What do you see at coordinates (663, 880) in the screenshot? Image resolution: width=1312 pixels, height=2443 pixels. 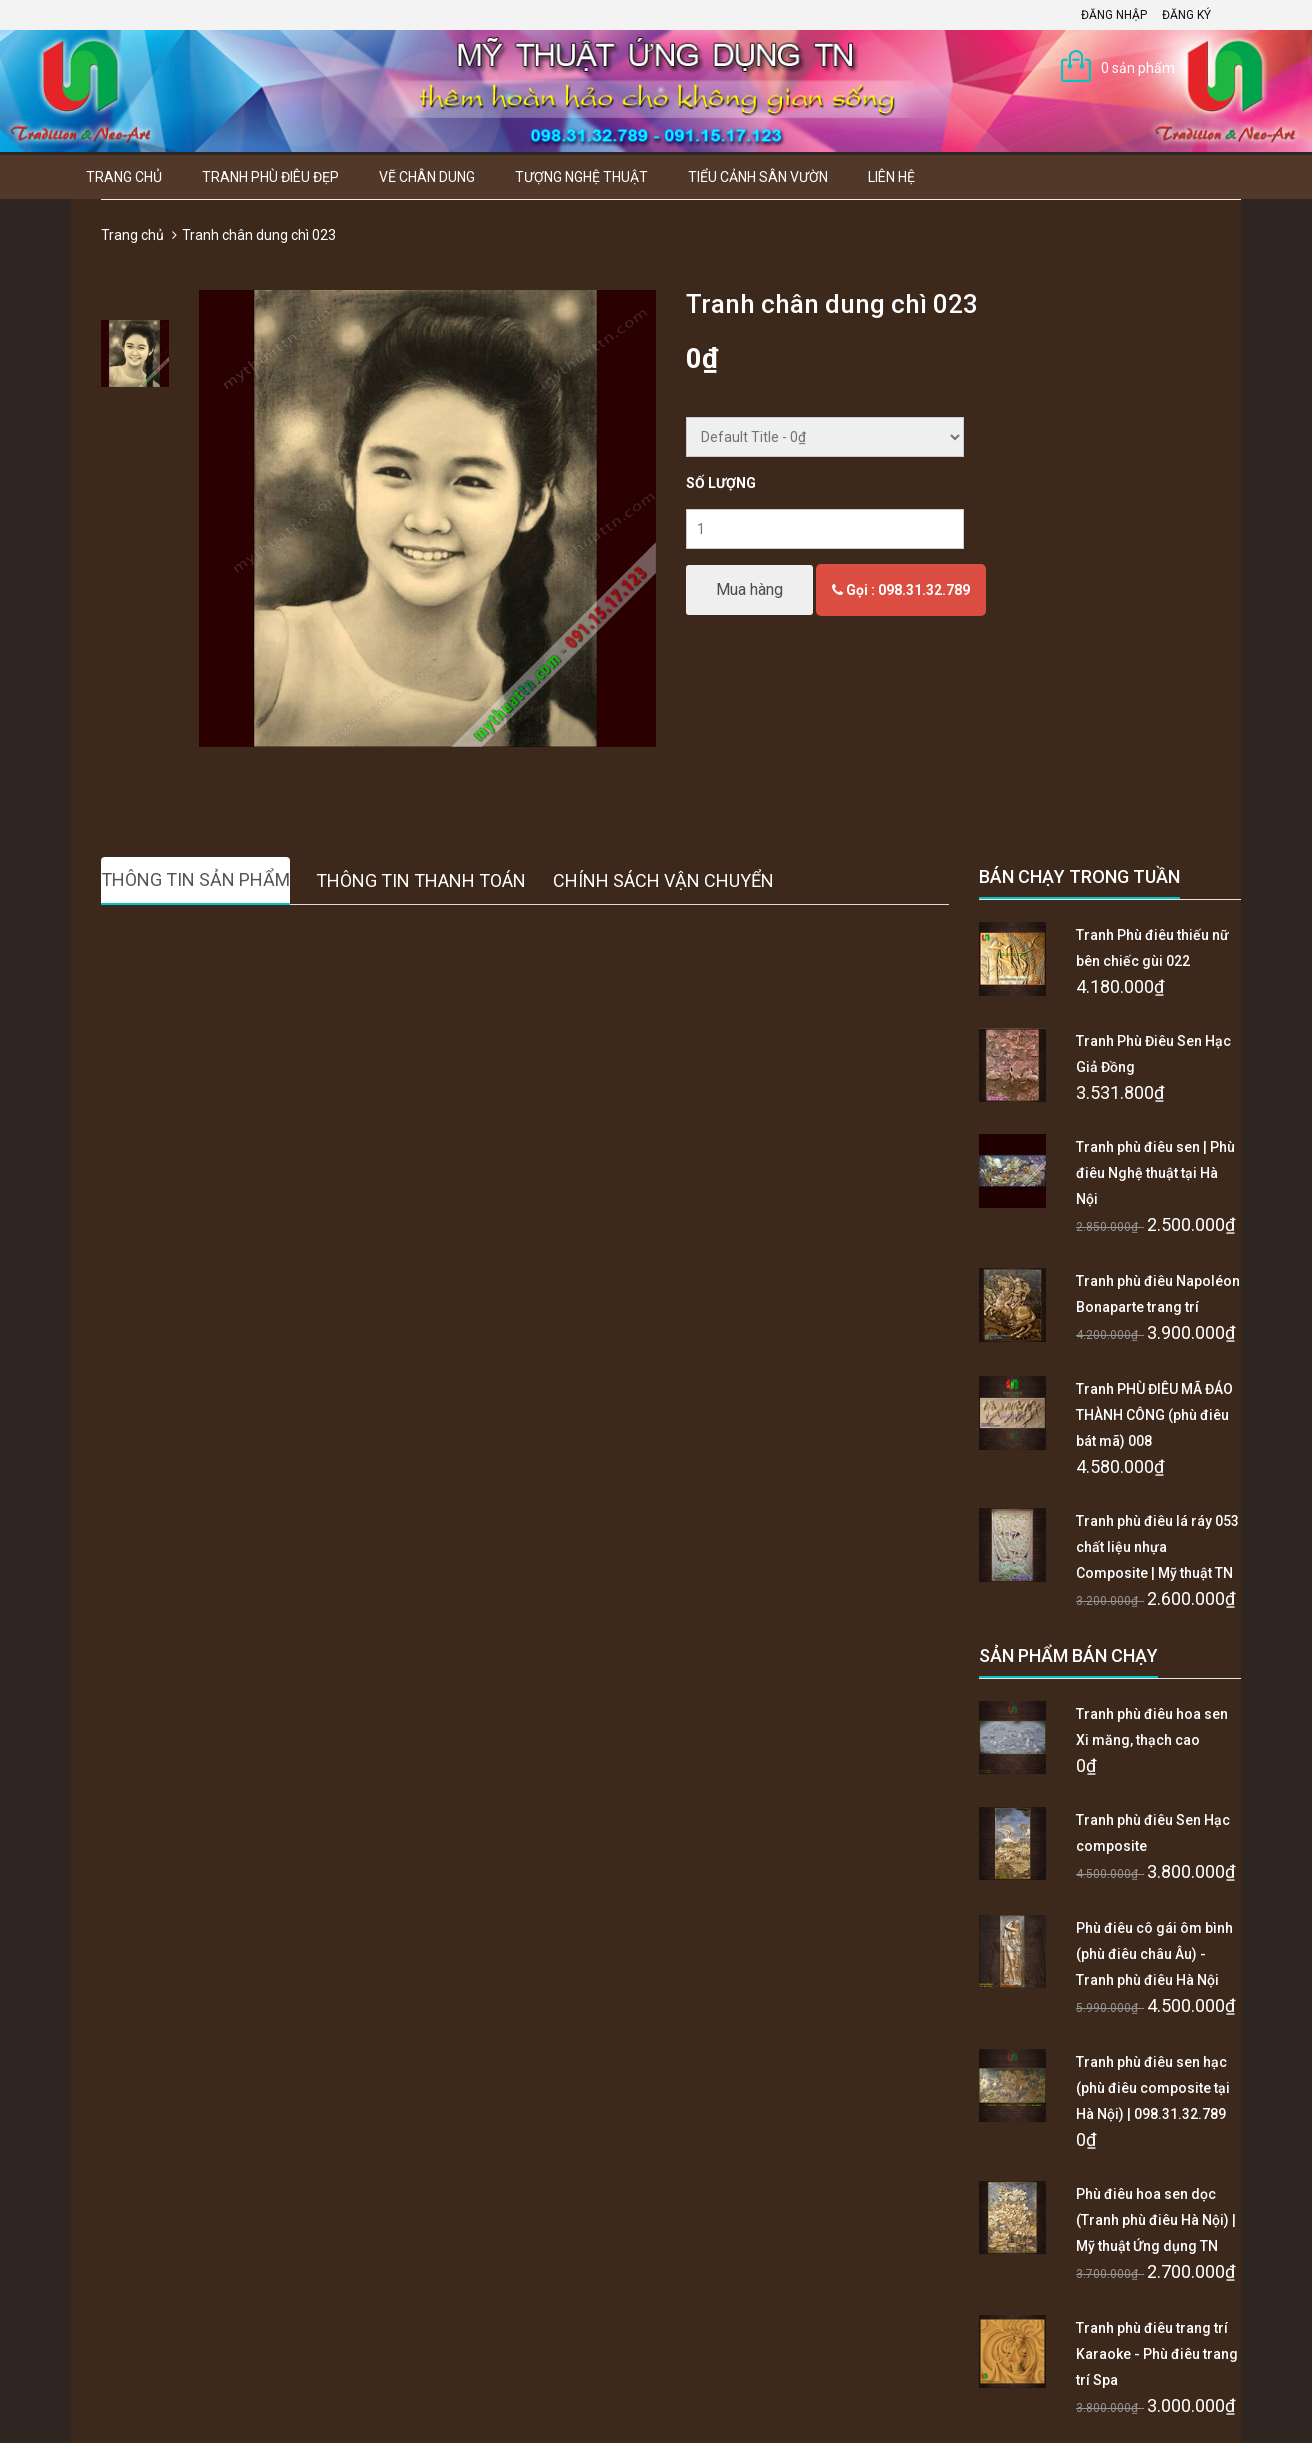 I see `Chính sách vận chuyển [tab]` at bounding box center [663, 880].